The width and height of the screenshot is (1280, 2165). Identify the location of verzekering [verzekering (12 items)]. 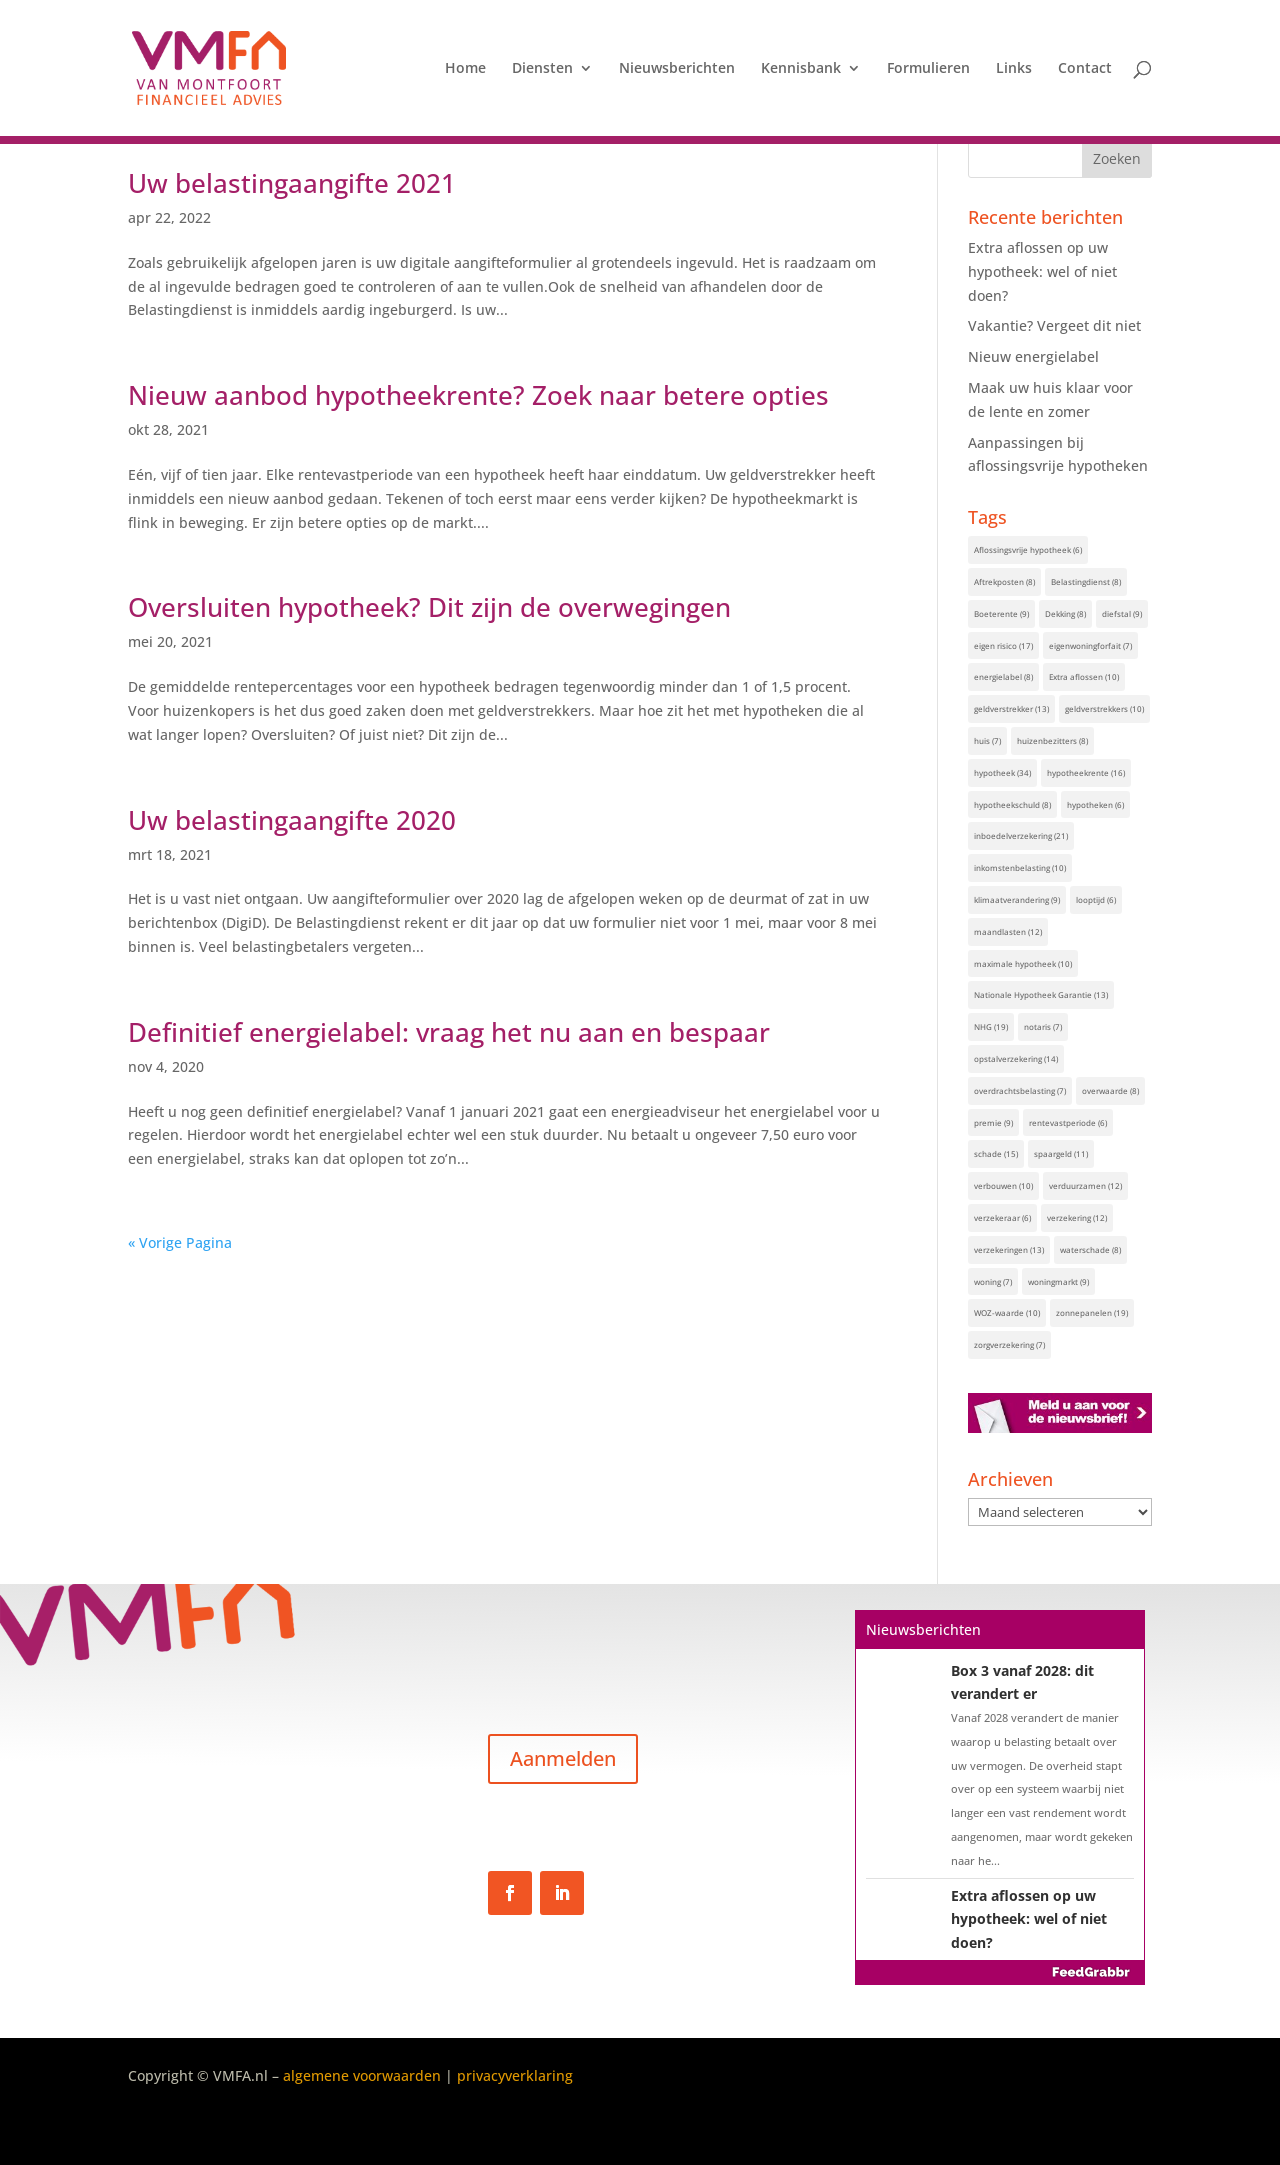
(1077, 1217).